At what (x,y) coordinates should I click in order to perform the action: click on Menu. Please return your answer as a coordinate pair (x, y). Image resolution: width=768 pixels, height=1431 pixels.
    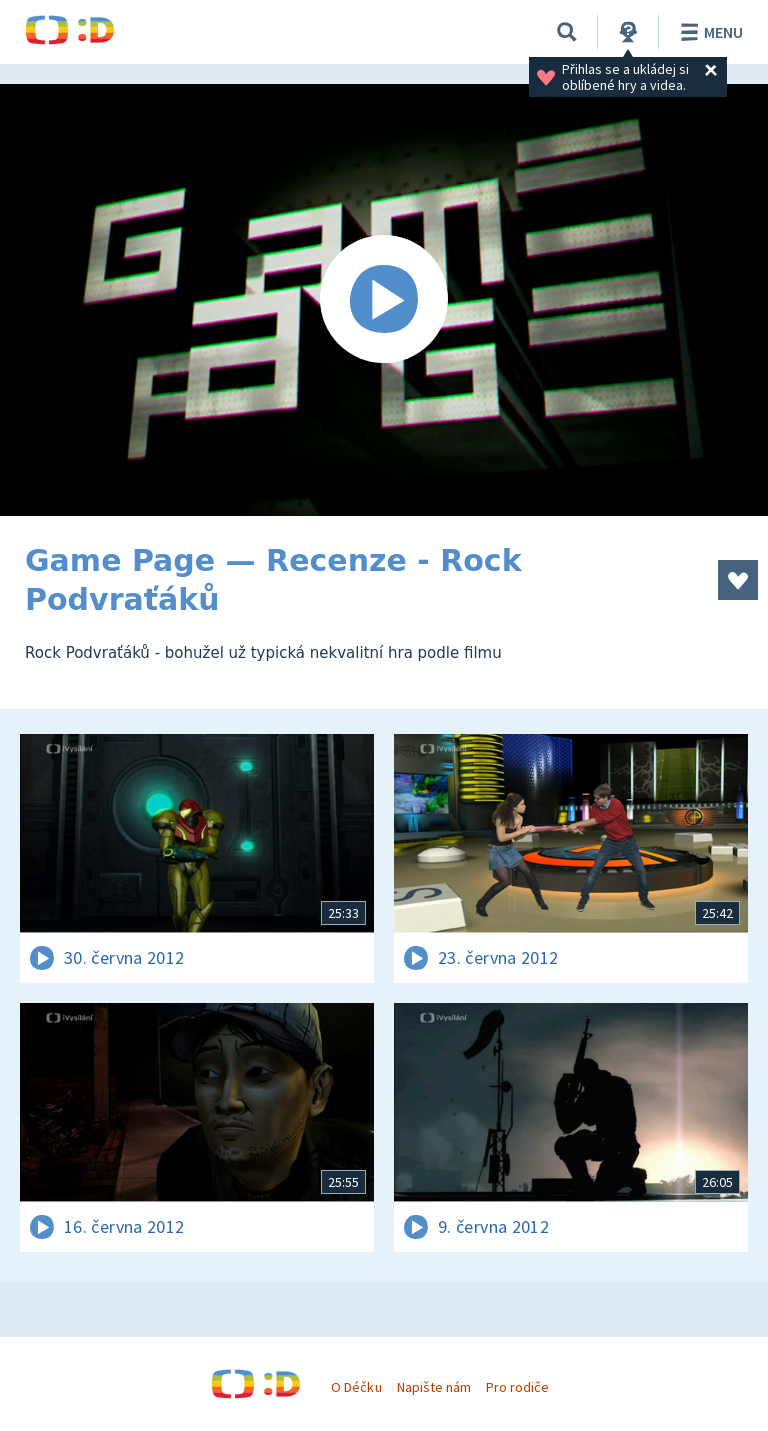
    Looking at the image, I should click on (708, 32).